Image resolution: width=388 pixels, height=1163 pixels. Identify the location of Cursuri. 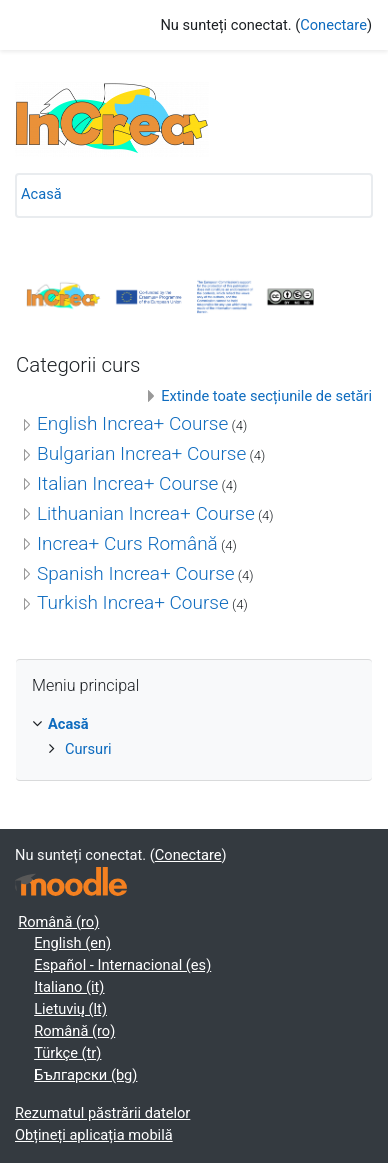
(88, 749).